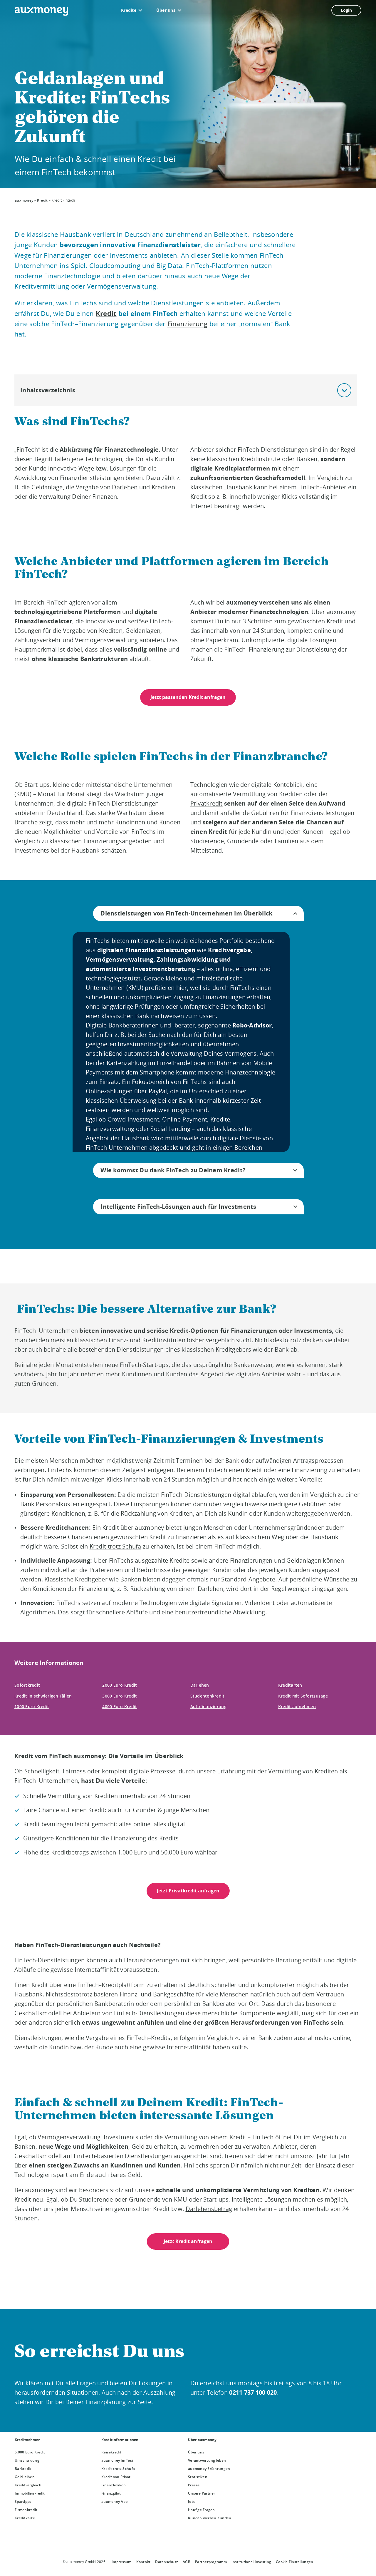  Describe the element at coordinates (344, 390) in the screenshot. I see `[button]` at that location.